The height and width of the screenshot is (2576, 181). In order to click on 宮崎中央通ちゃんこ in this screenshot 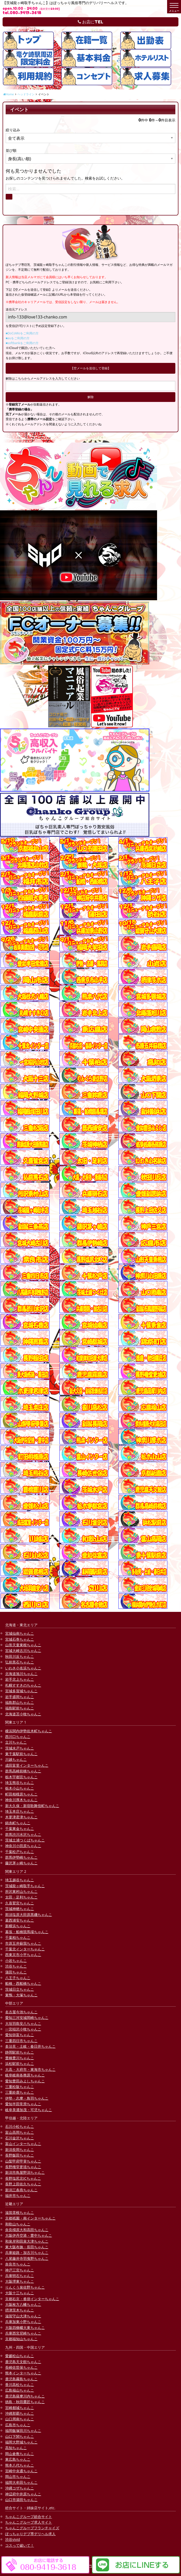, I will do `click(21, 2470)`.